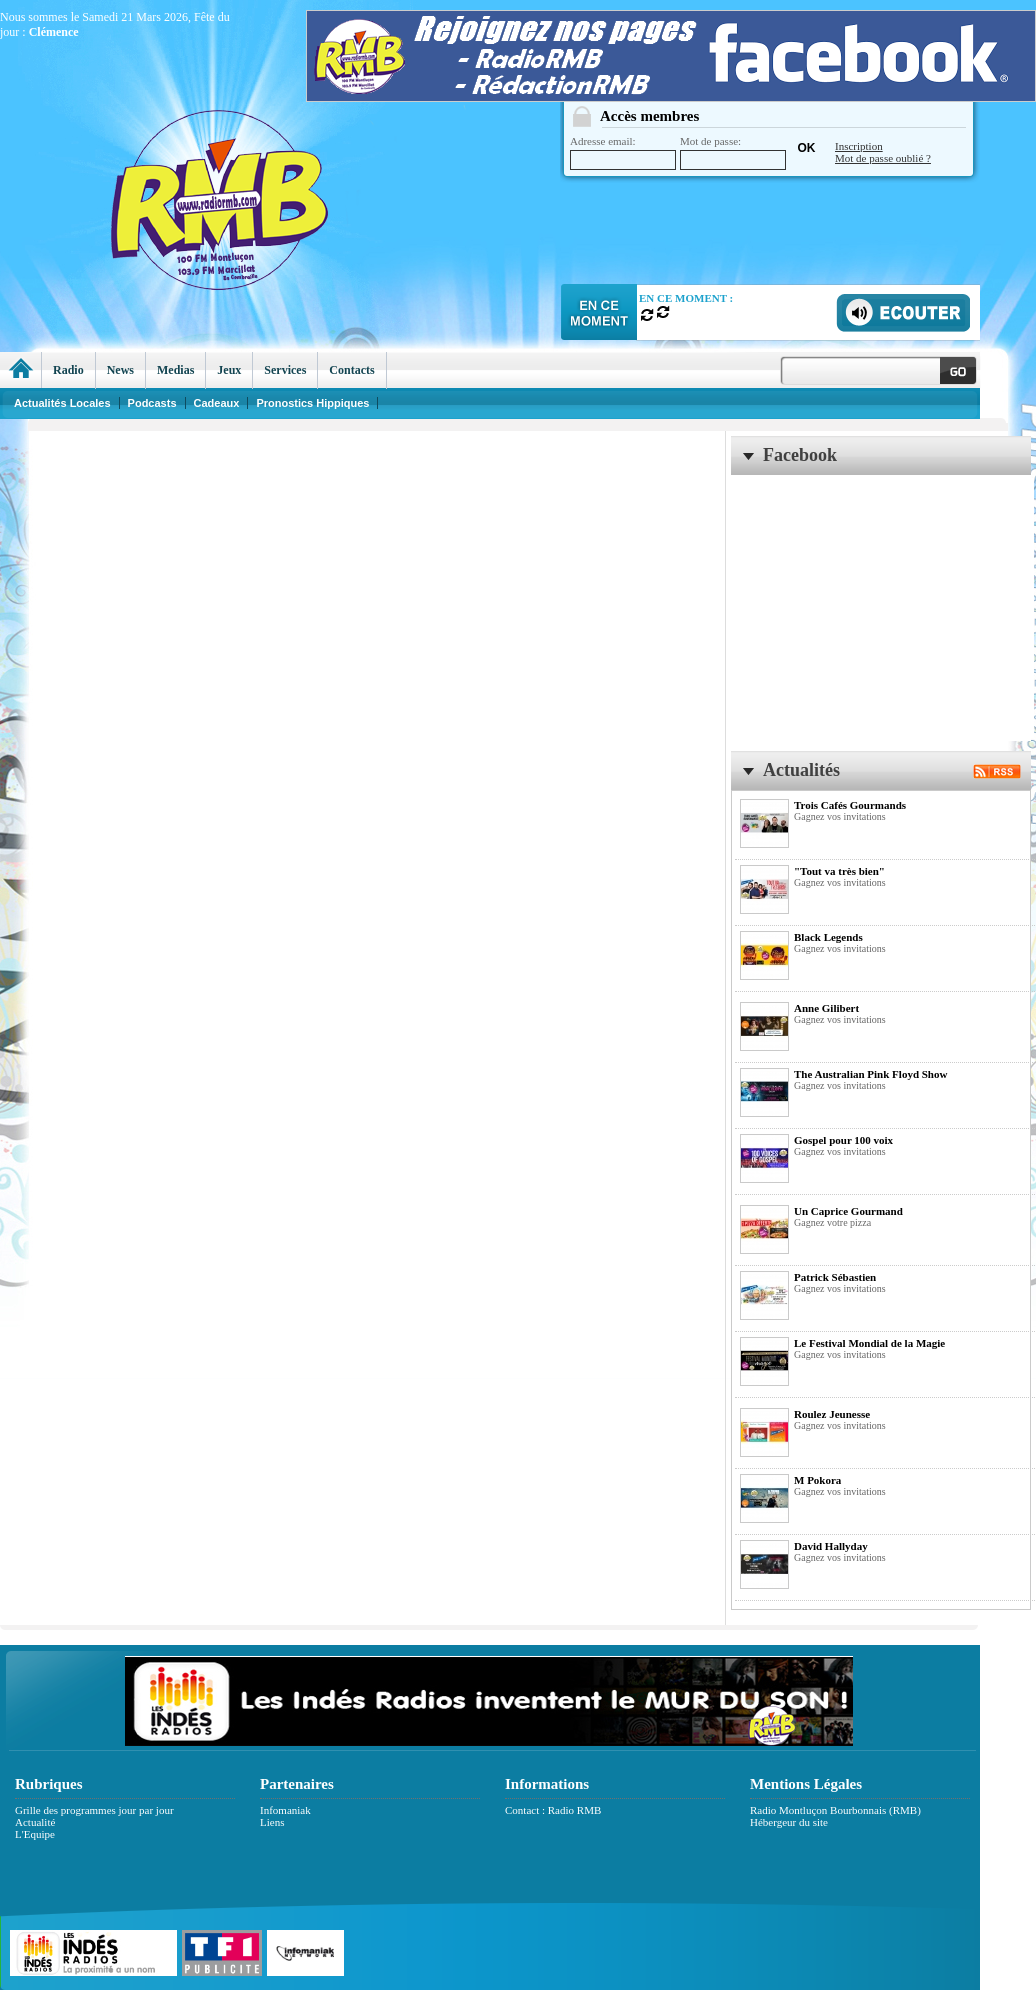 The width and height of the screenshot is (1036, 1990). What do you see at coordinates (859, 146) in the screenshot?
I see `Inscription` at bounding box center [859, 146].